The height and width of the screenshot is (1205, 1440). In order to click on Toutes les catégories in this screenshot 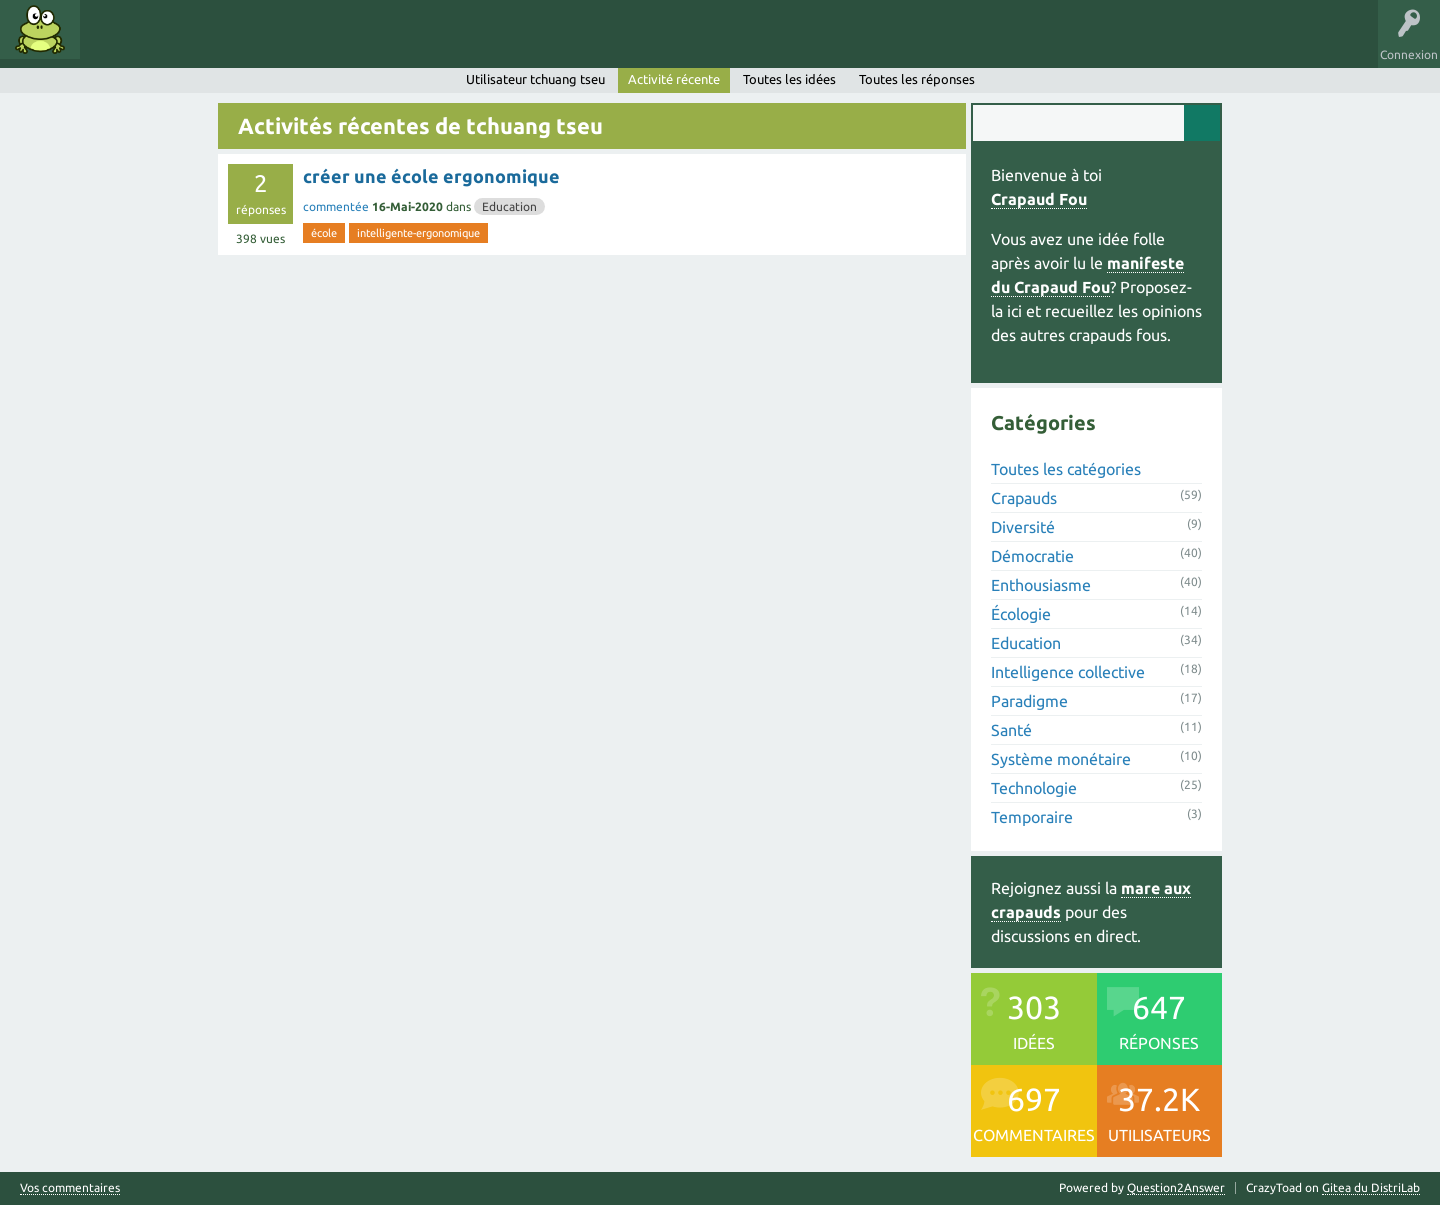, I will do `click(1066, 469)`.